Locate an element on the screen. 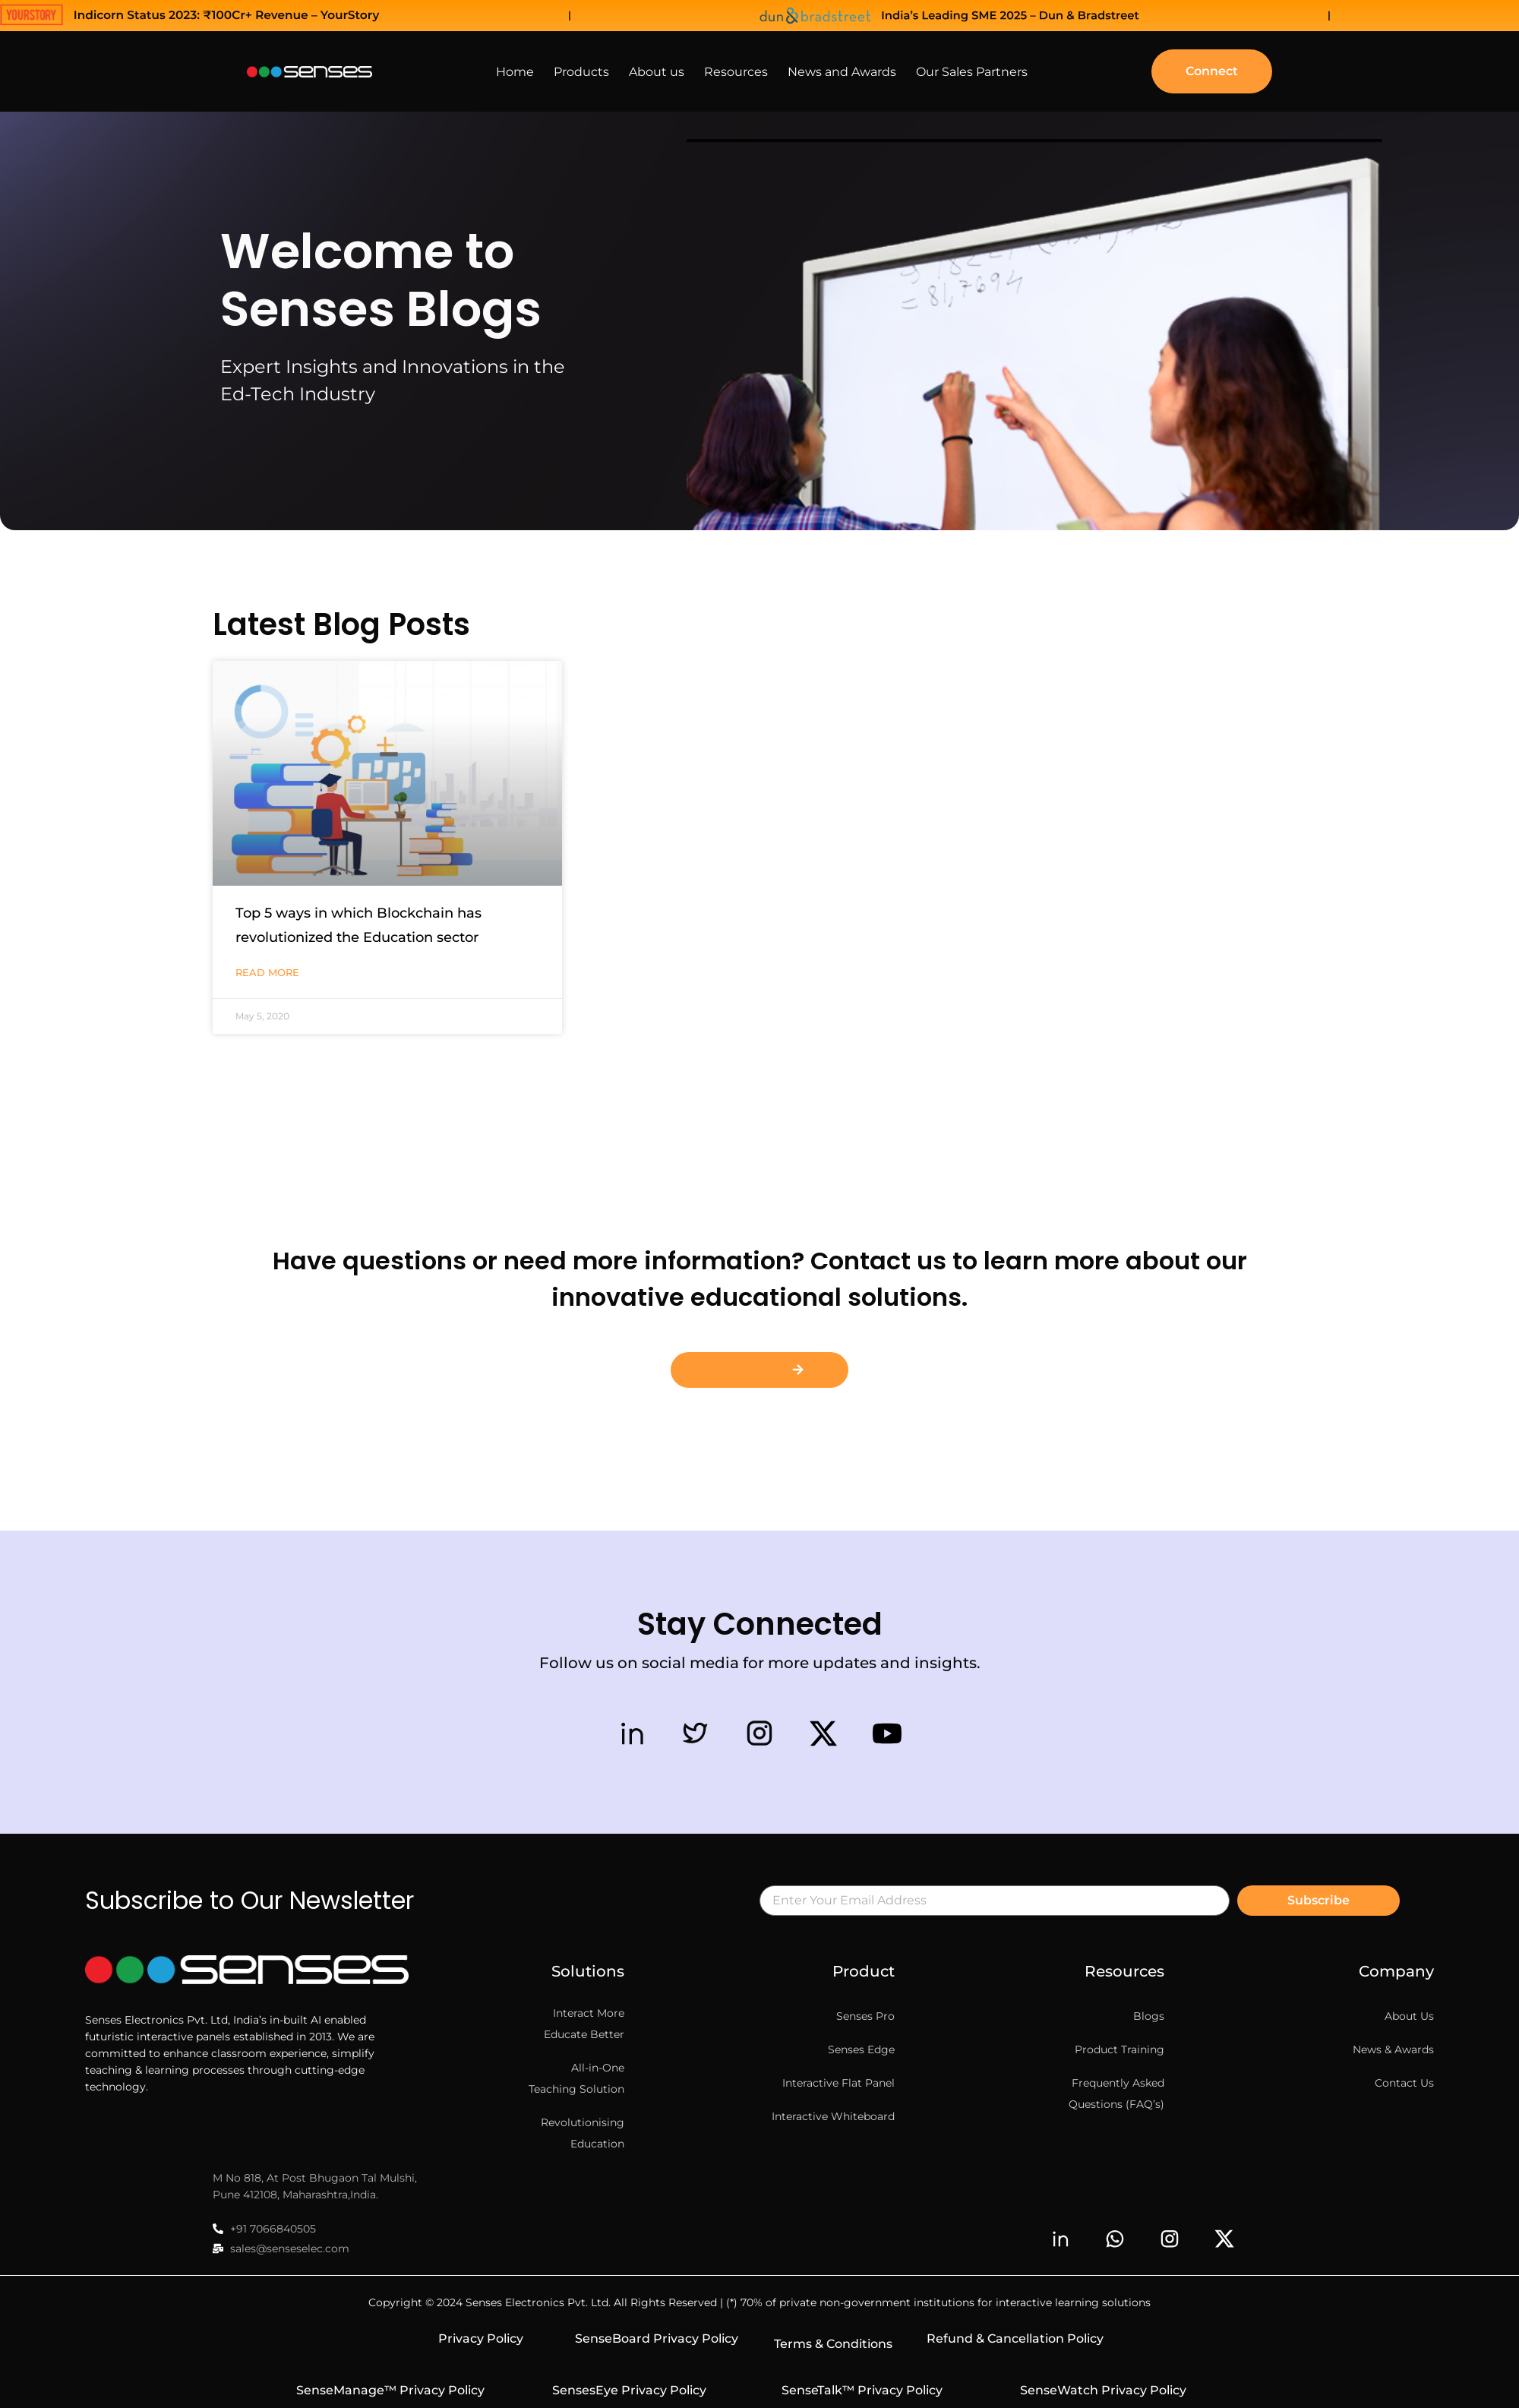 Image resolution: width=1519 pixels, height=2408 pixels. Our Sales Partners is located at coordinates (972, 72).